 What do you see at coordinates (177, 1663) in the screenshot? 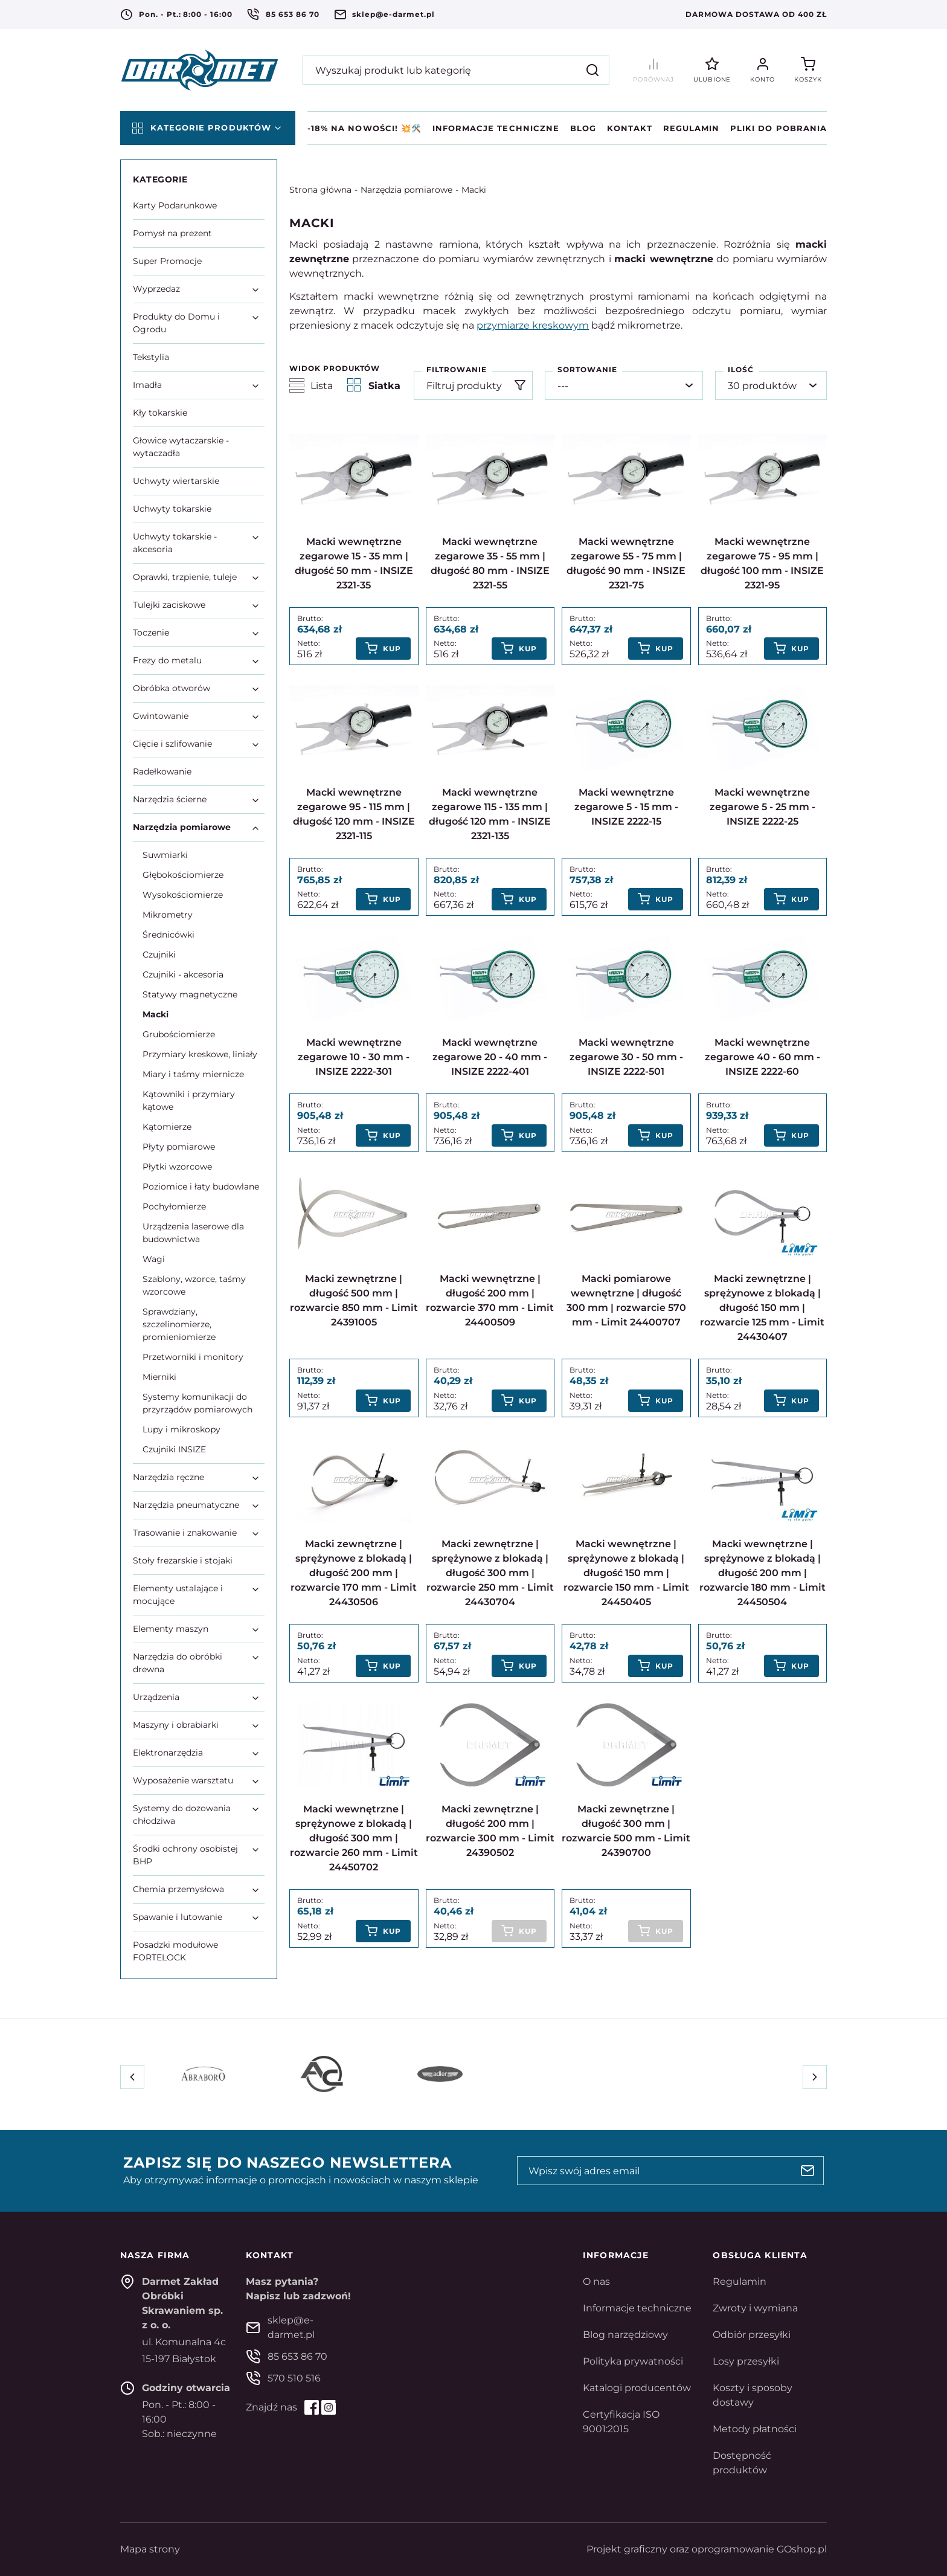
I see `Narzędzia do obróbki drewna` at bounding box center [177, 1663].